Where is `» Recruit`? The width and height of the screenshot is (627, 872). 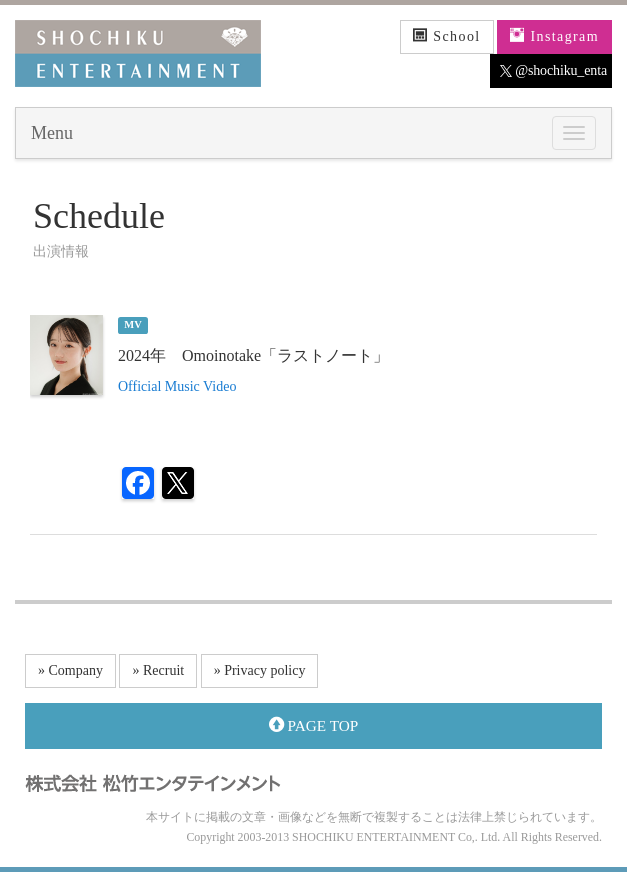 » Recruit is located at coordinates (158, 670).